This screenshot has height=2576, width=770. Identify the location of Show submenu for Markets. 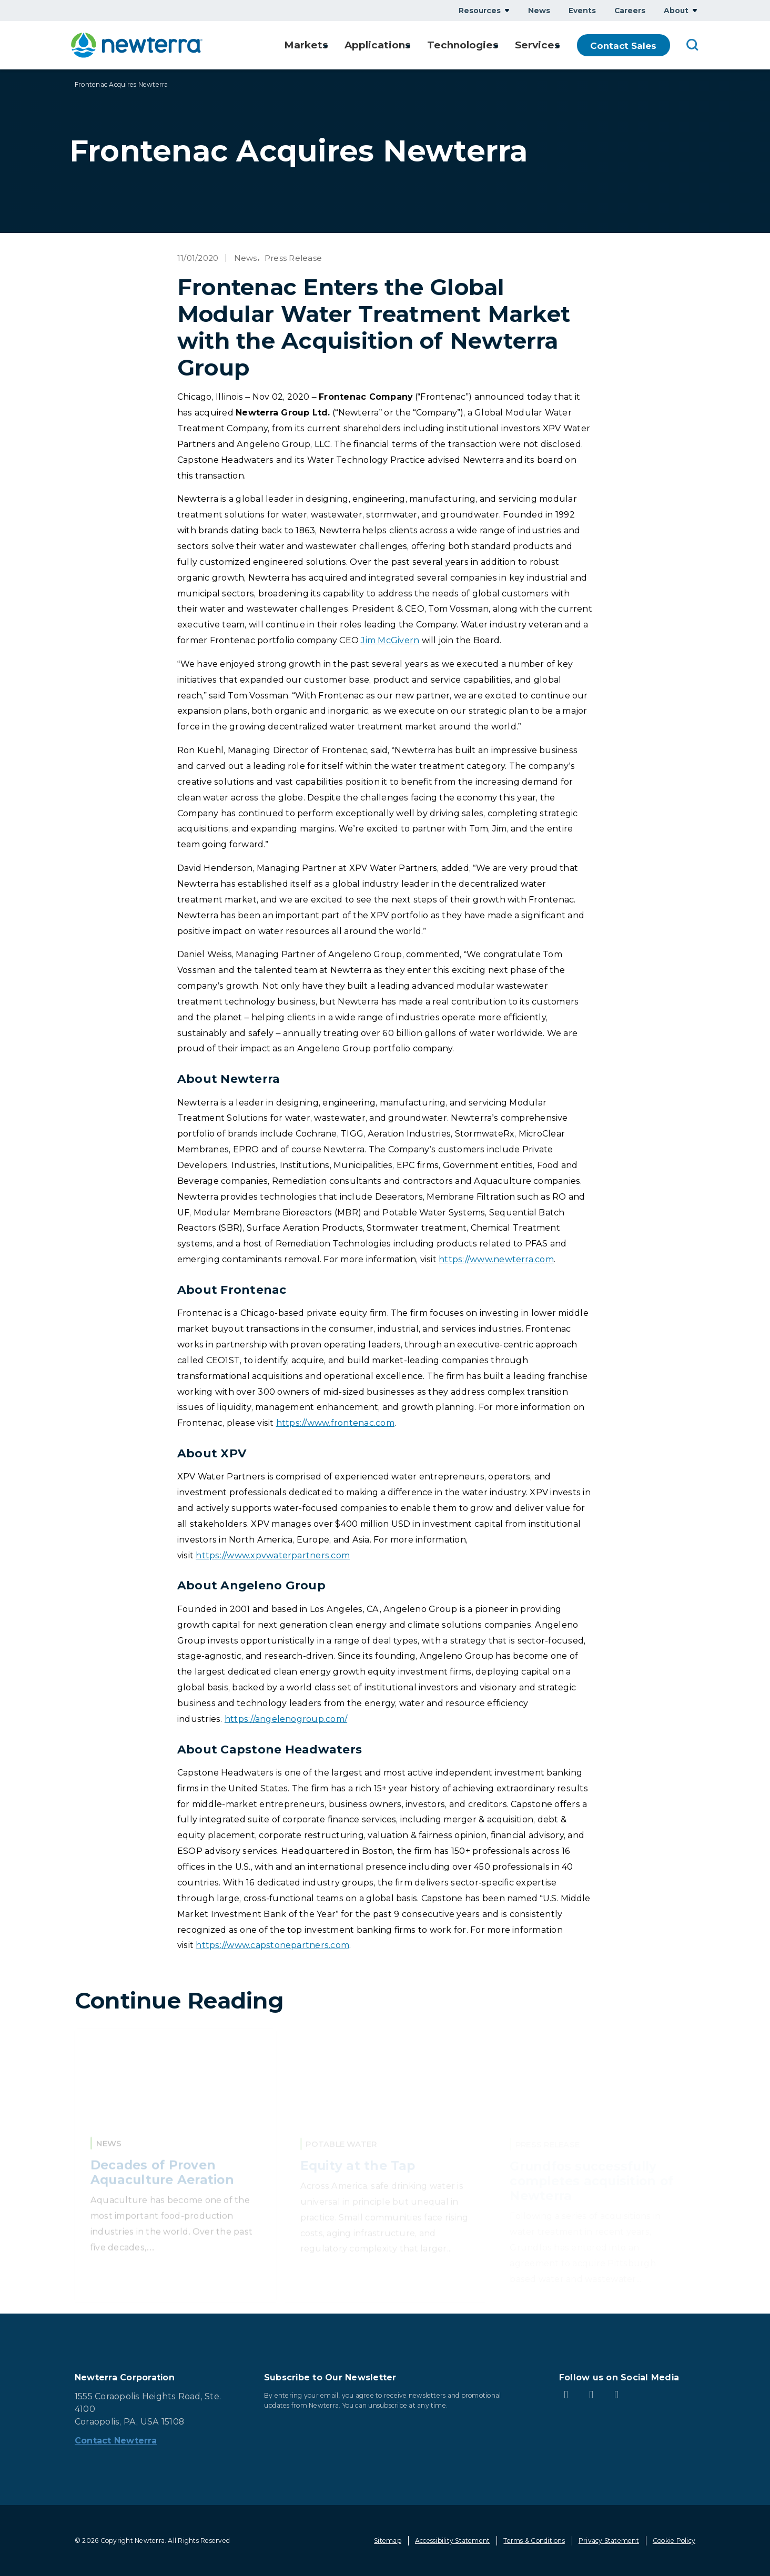
(320, 45).